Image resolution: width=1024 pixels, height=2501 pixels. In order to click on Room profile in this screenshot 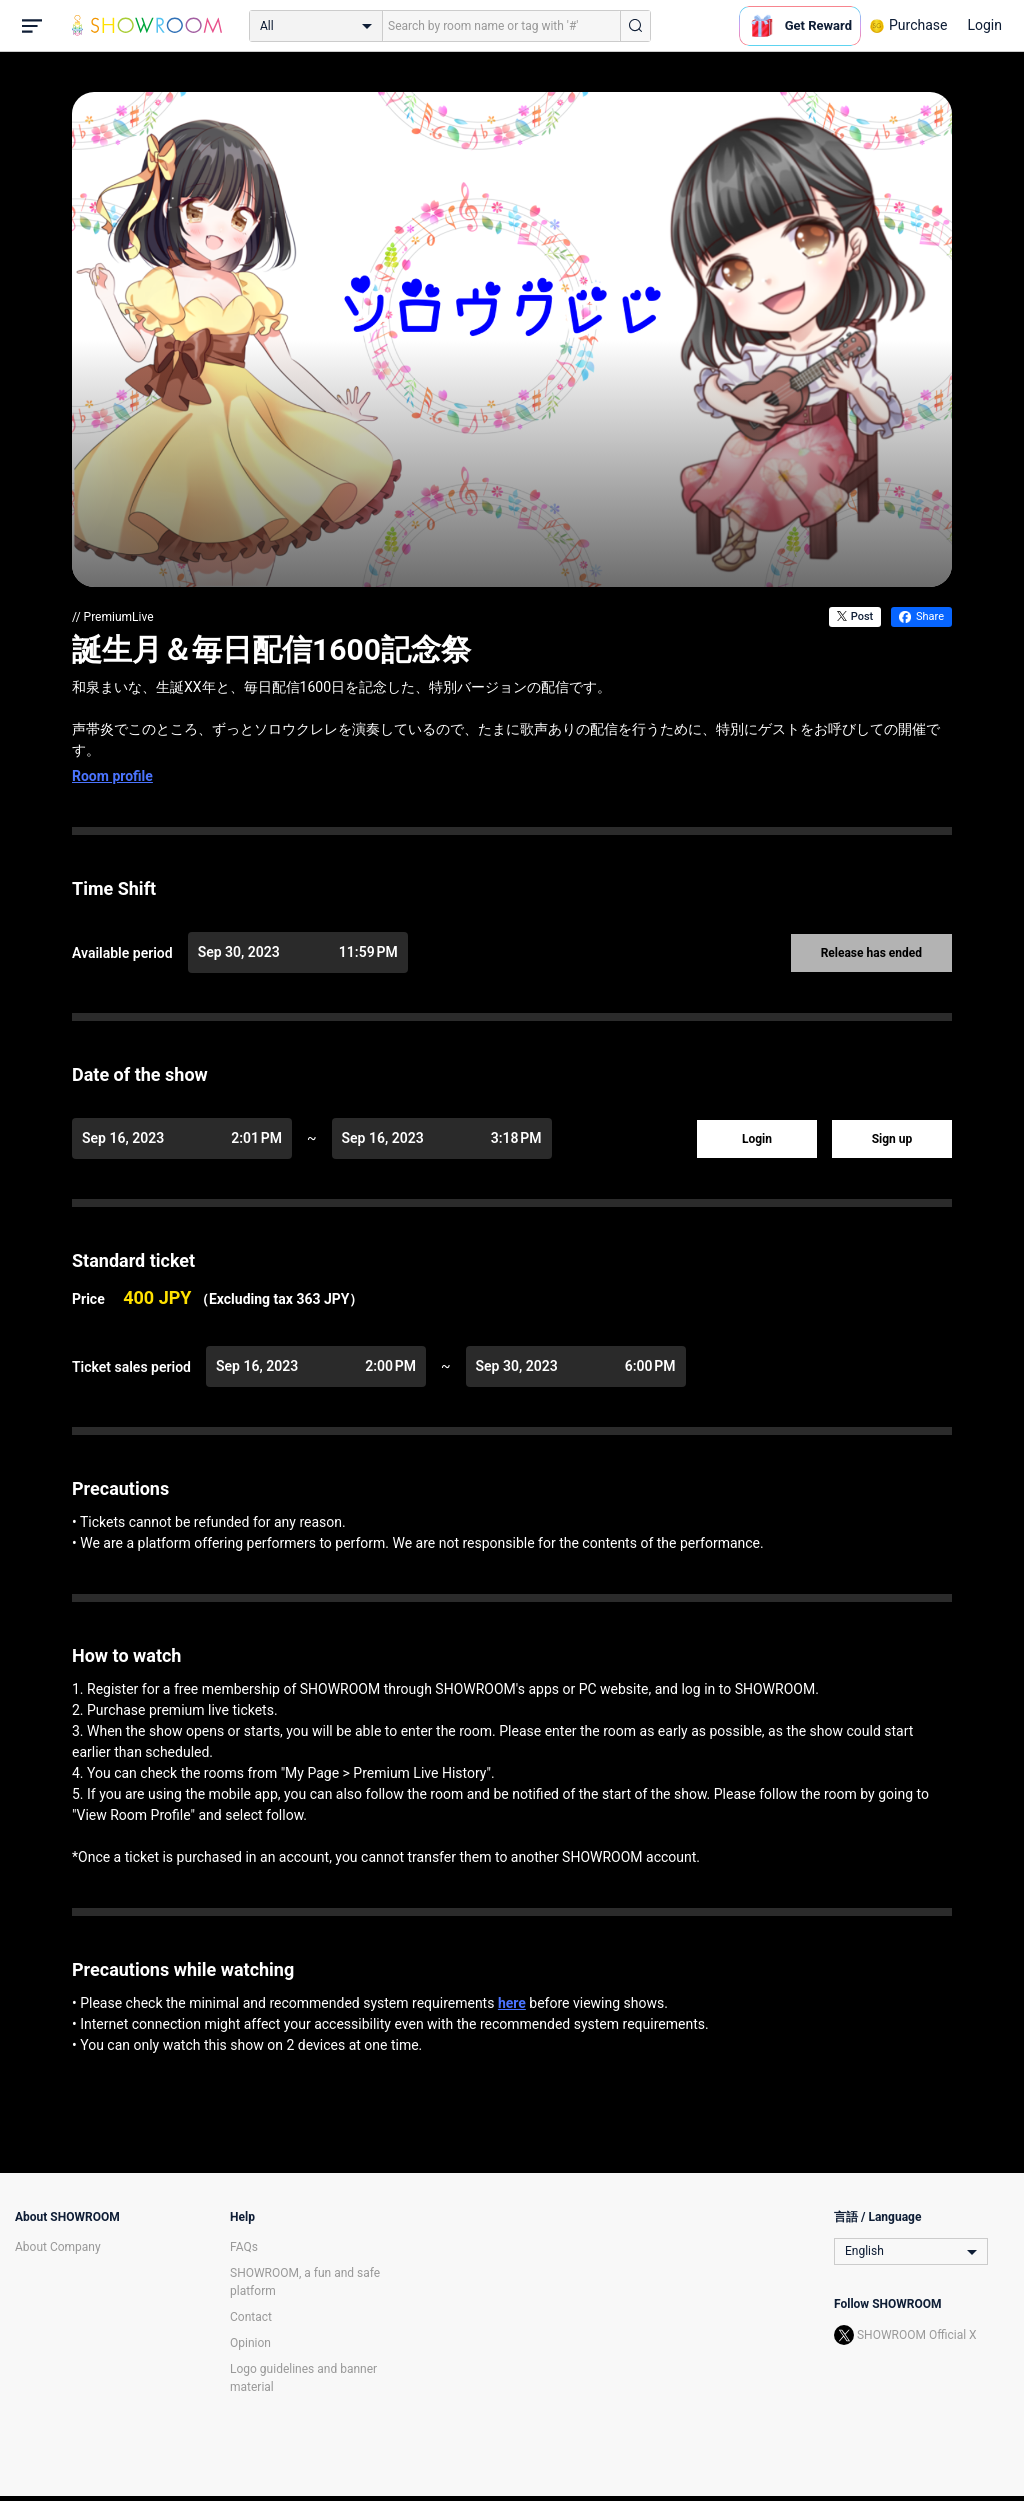, I will do `click(112, 776)`.